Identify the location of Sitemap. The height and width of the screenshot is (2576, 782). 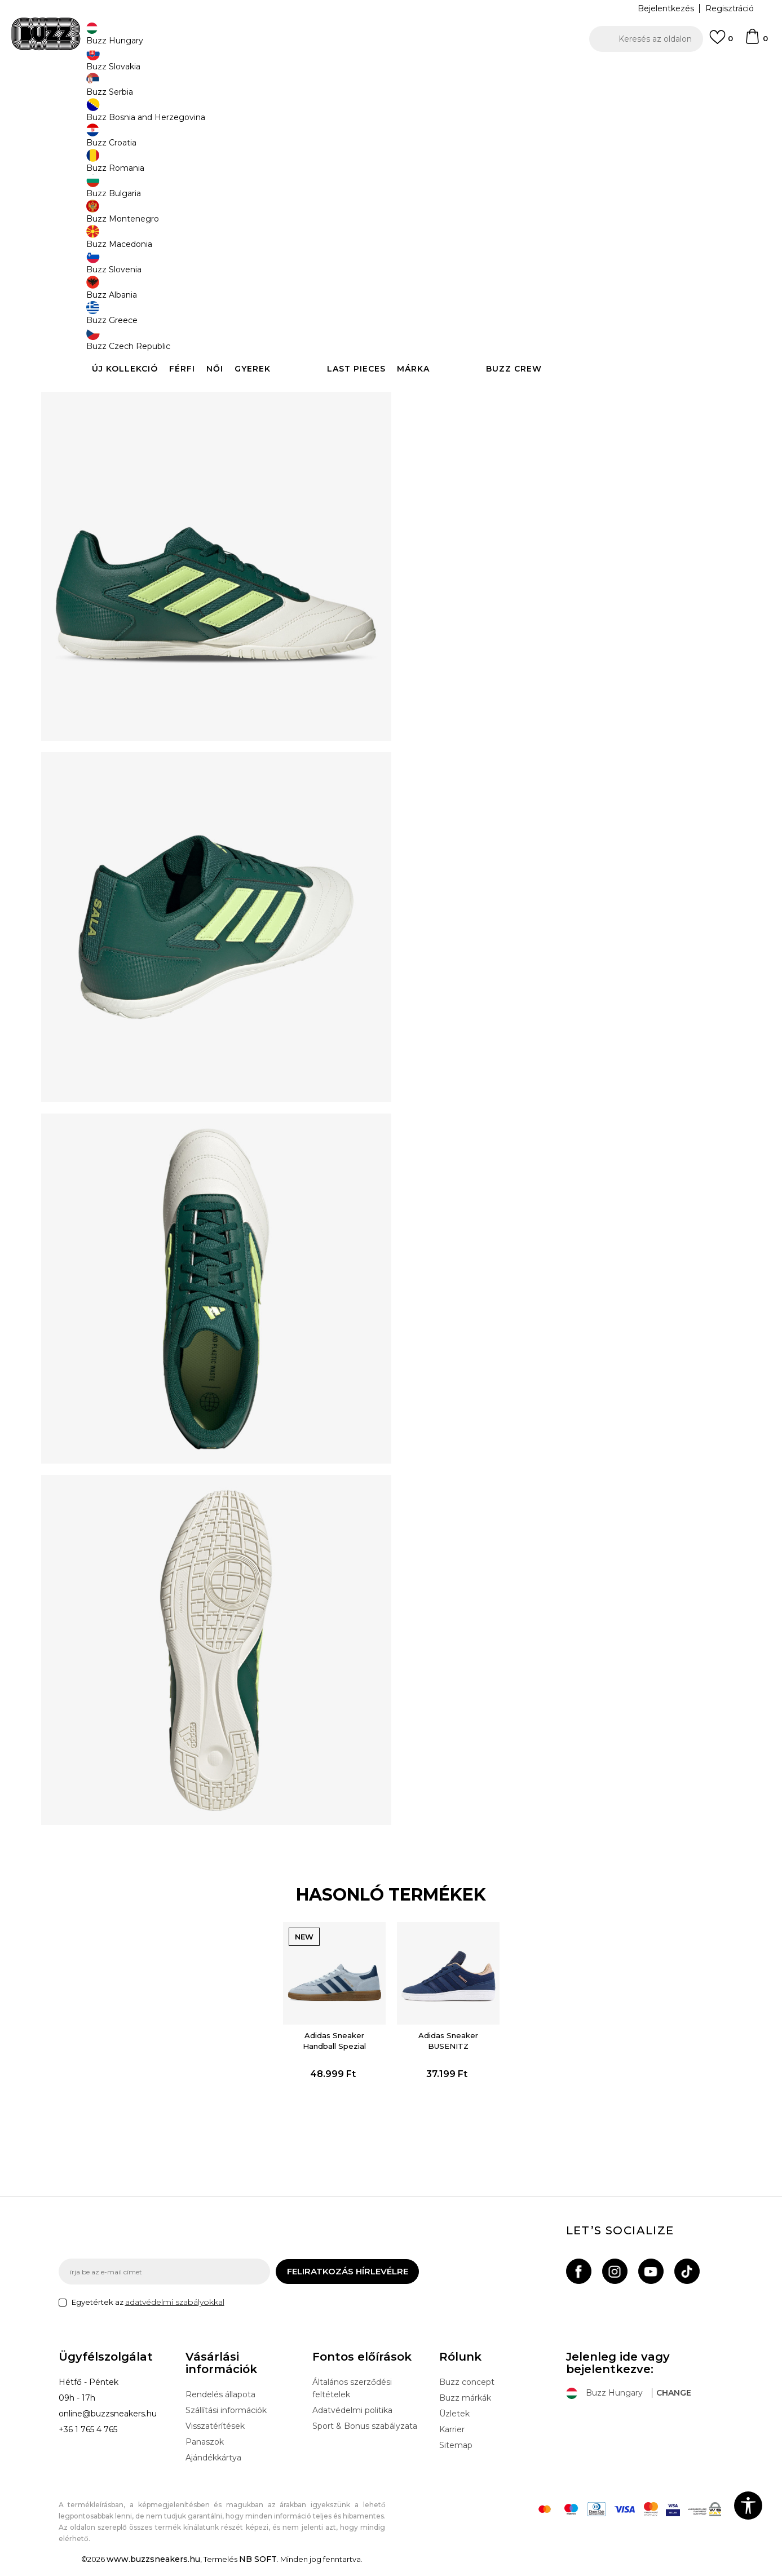
(455, 2456).